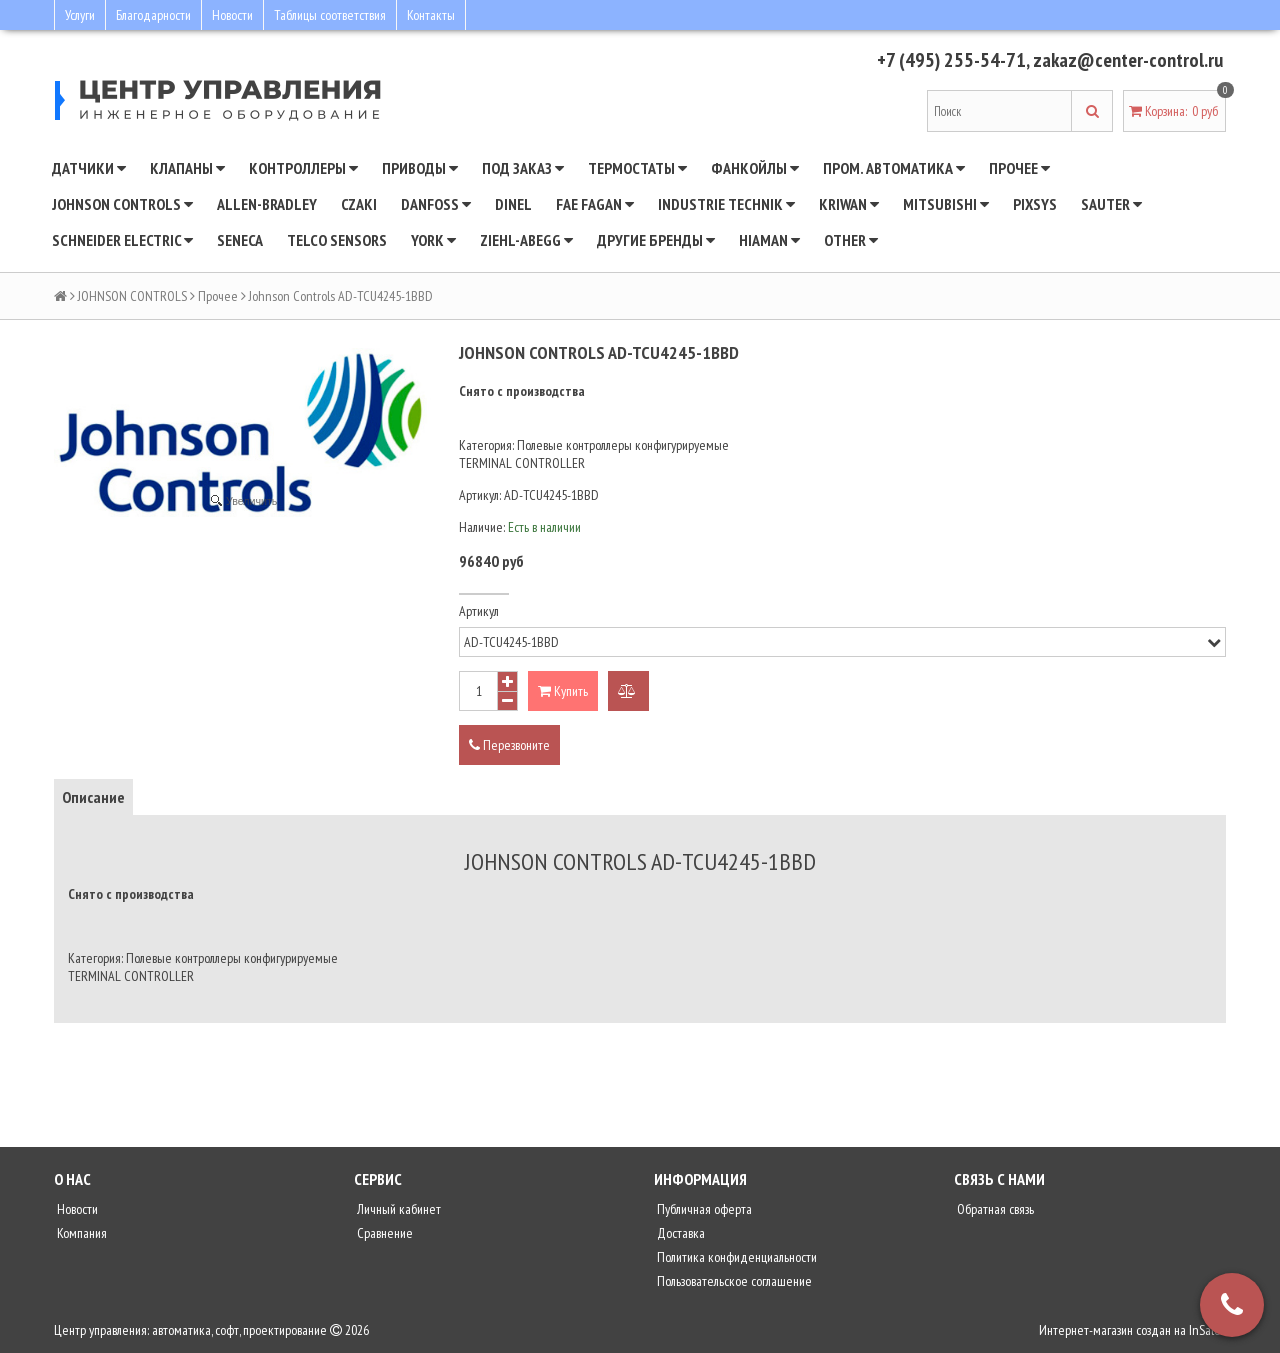 The width and height of the screenshot is (1280, 1353). Describe the element at coordinates (1111, 204) in the screenshot. I see `SAUTER` at that location.